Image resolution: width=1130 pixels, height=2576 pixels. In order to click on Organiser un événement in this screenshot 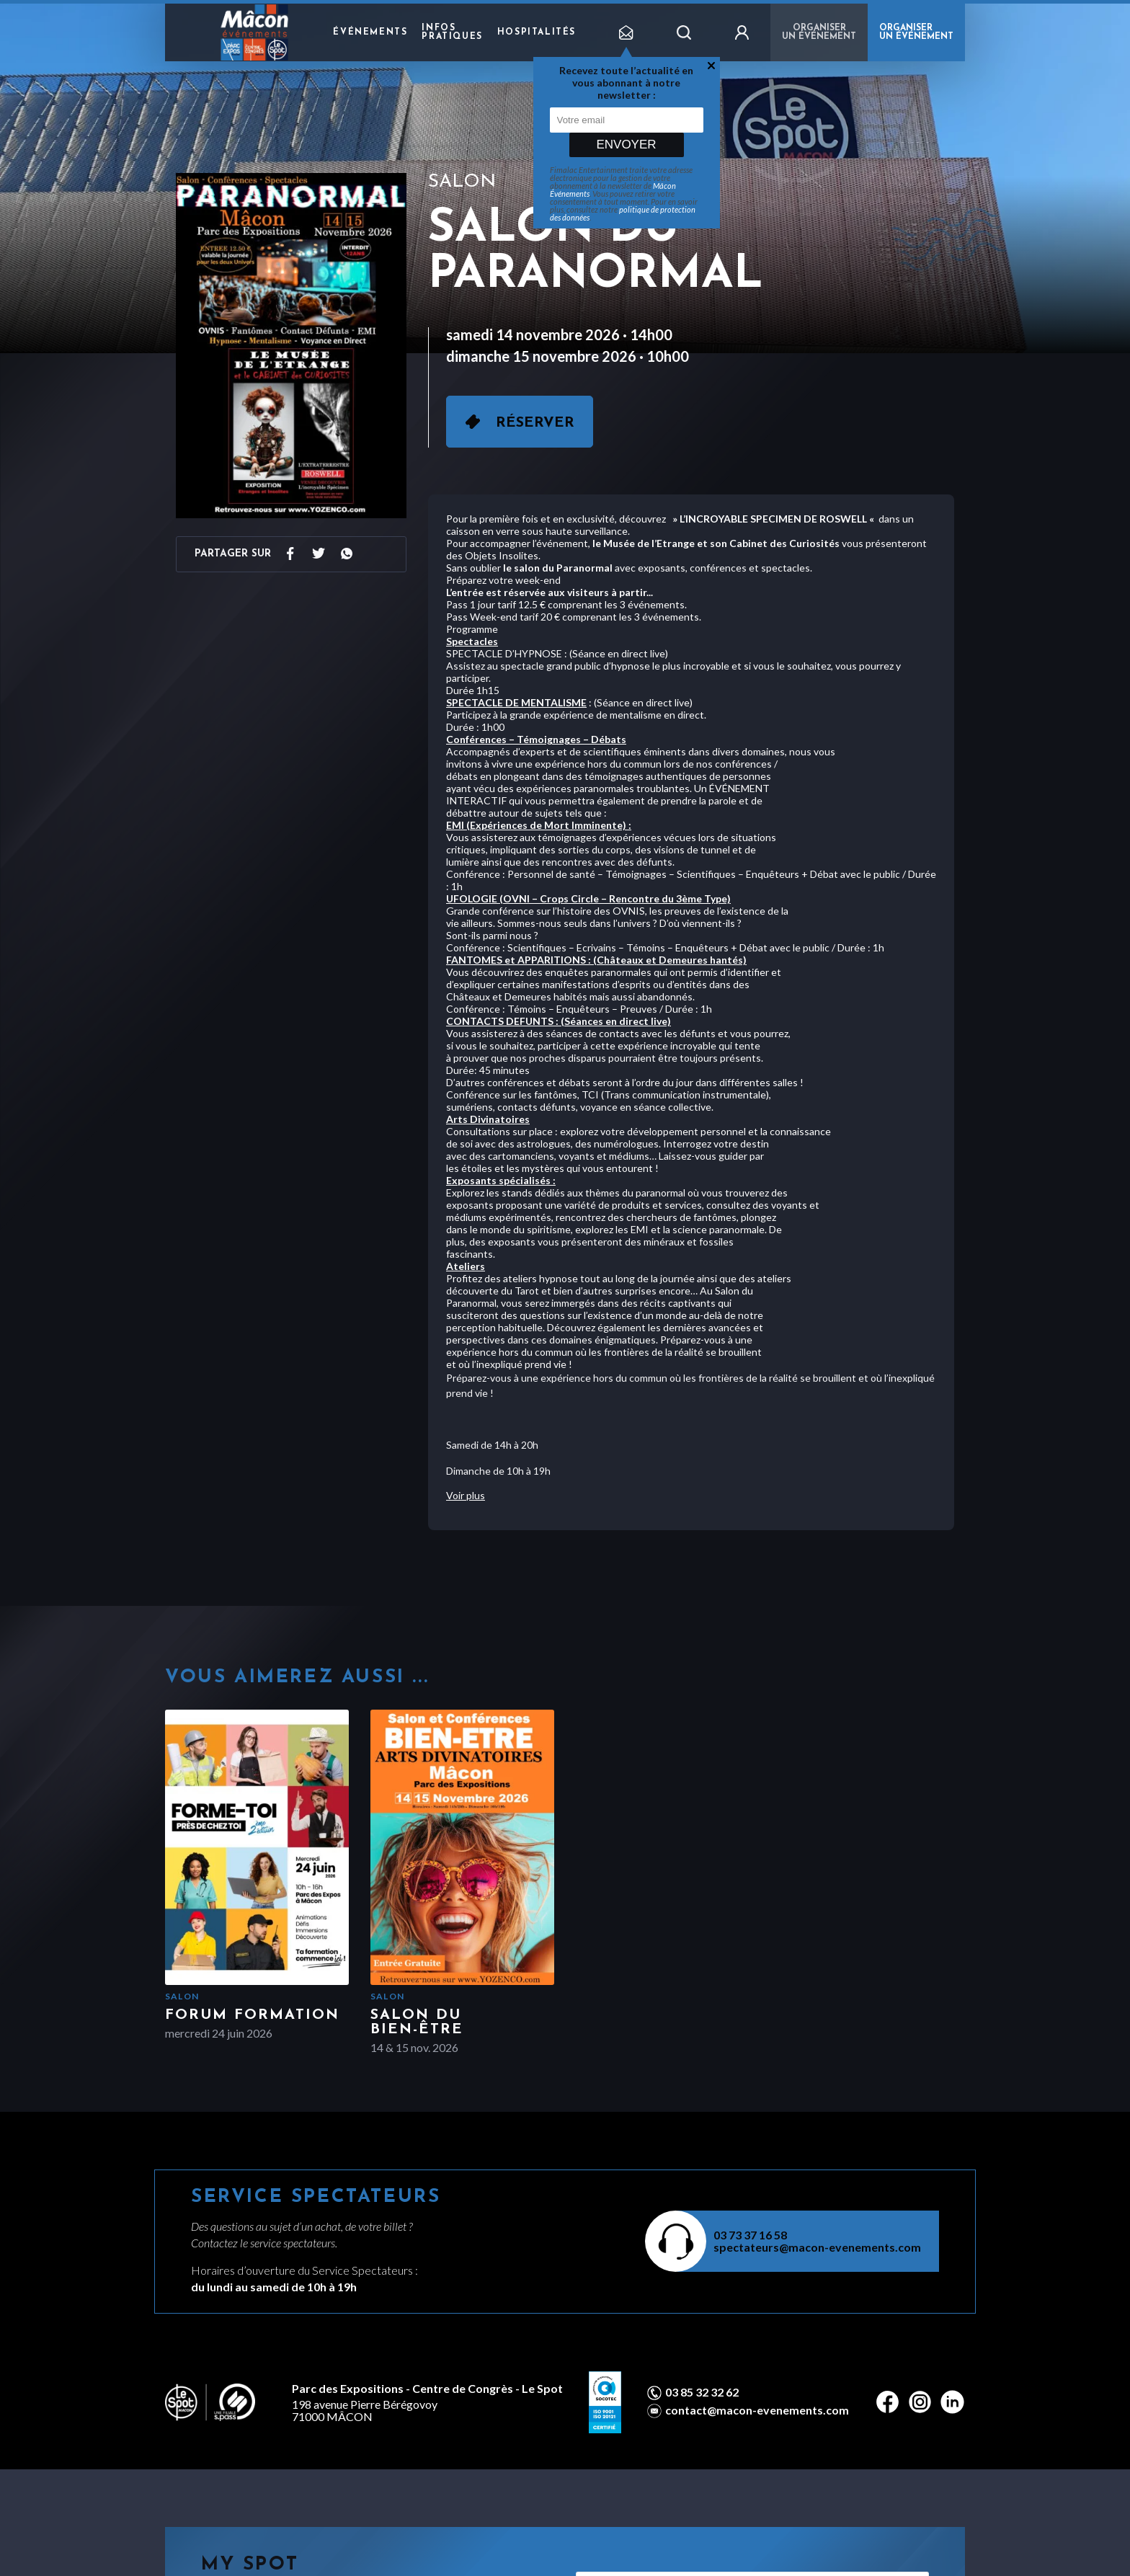, I will do `click(819, 32)`.